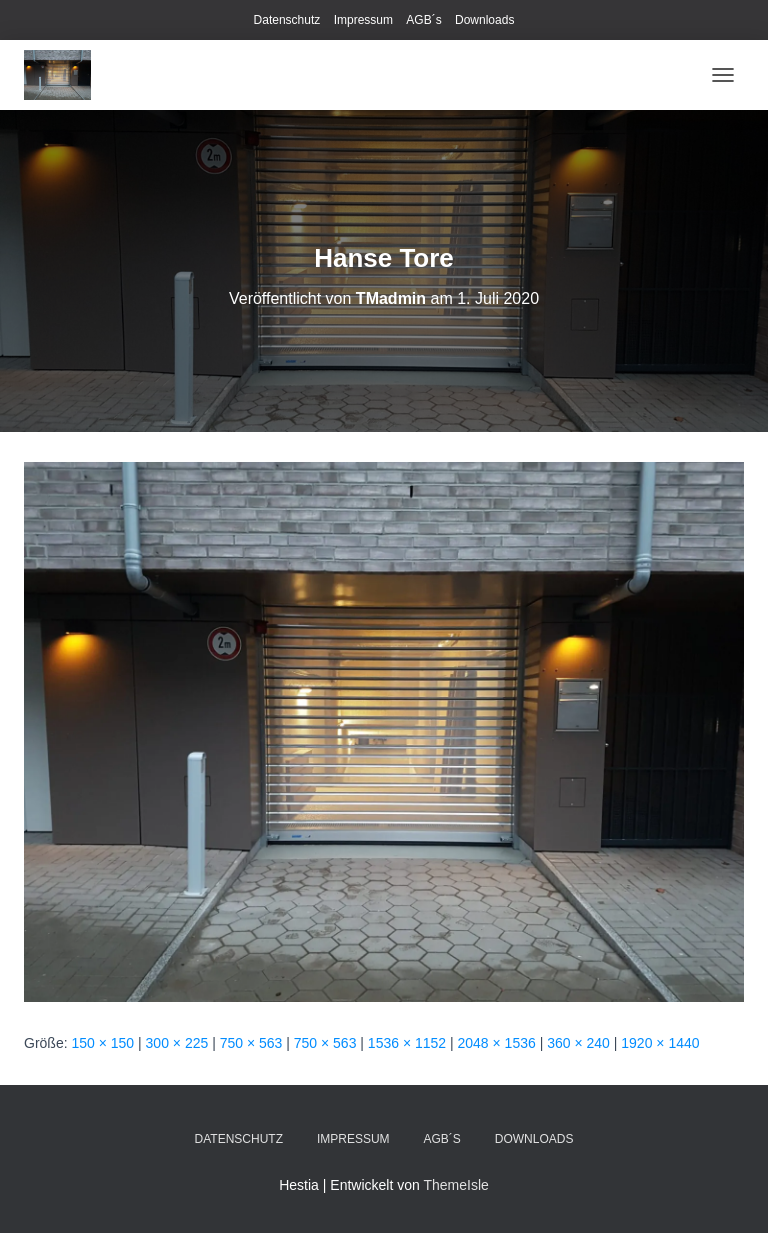 The width and height of the screenshot is (768, 1233). I want to click on 750 × 563, so click(251, 1043).